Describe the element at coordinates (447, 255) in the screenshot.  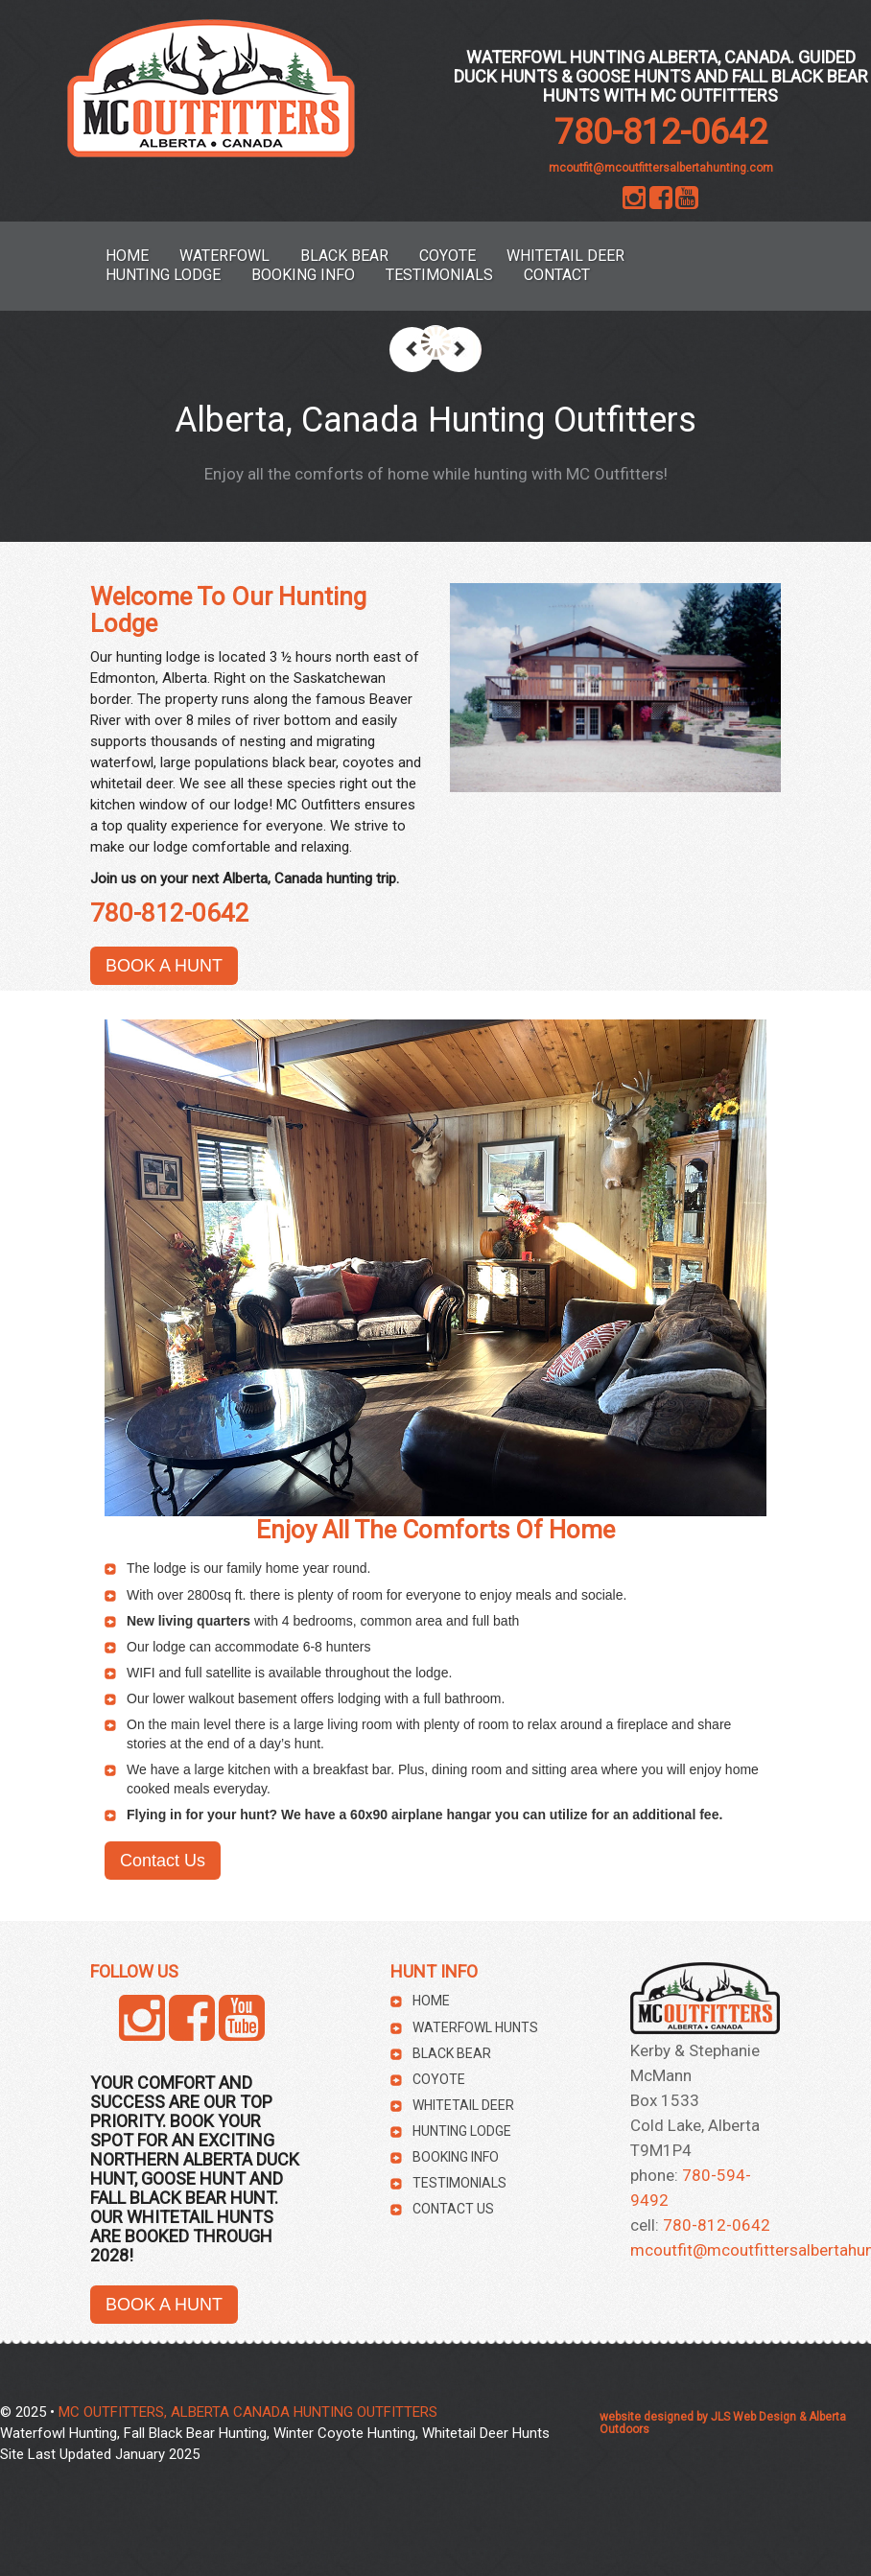
I see `Coyote` at that location.